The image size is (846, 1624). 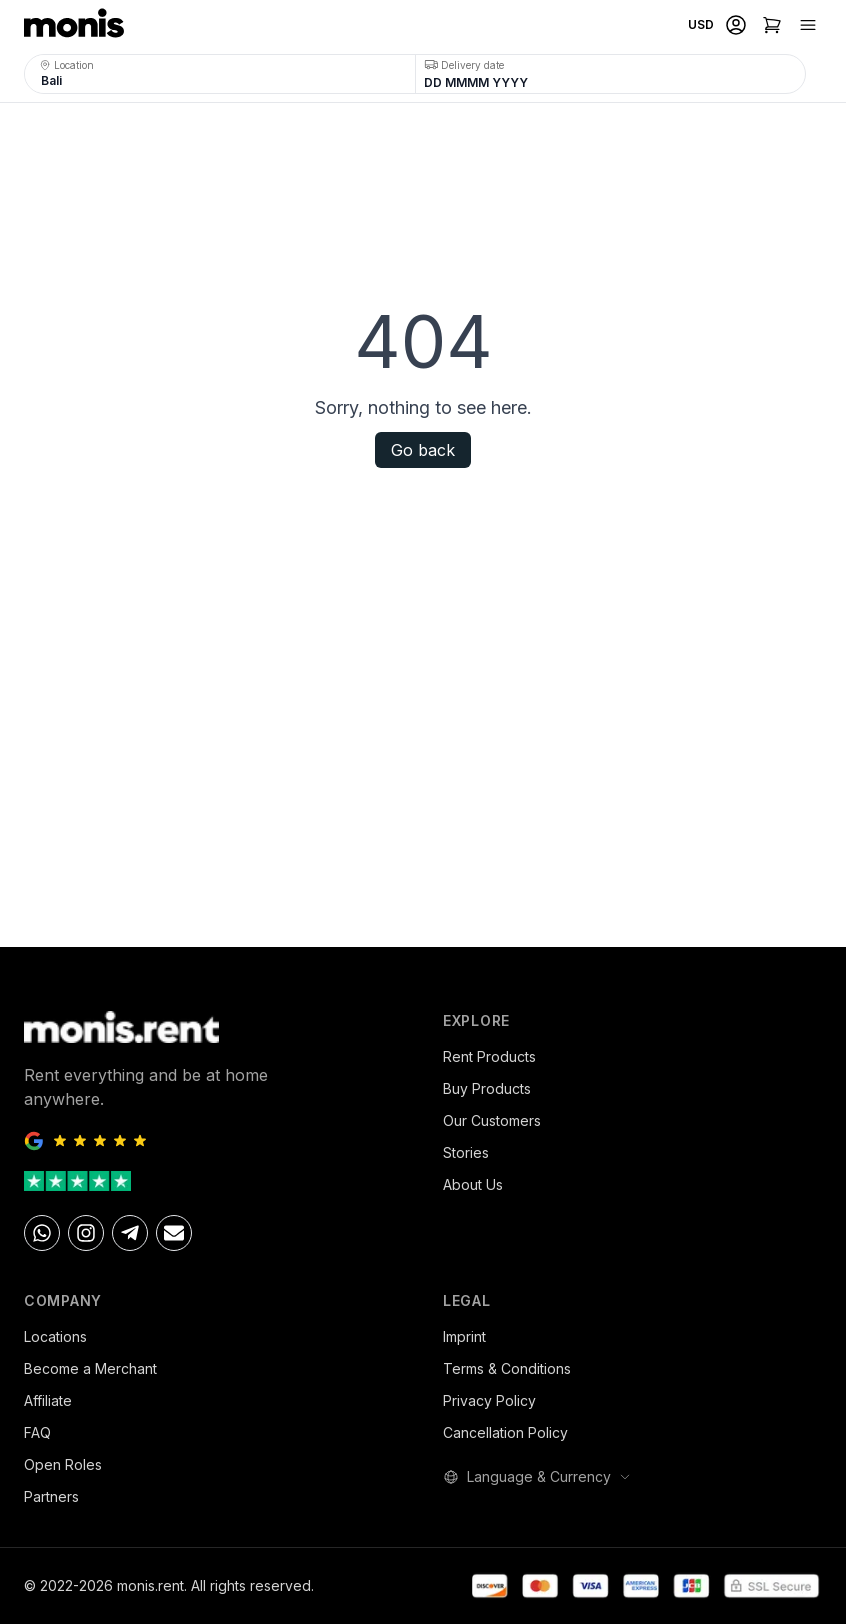 I want to click on Language & Currency, so click(x=537, y=1476).